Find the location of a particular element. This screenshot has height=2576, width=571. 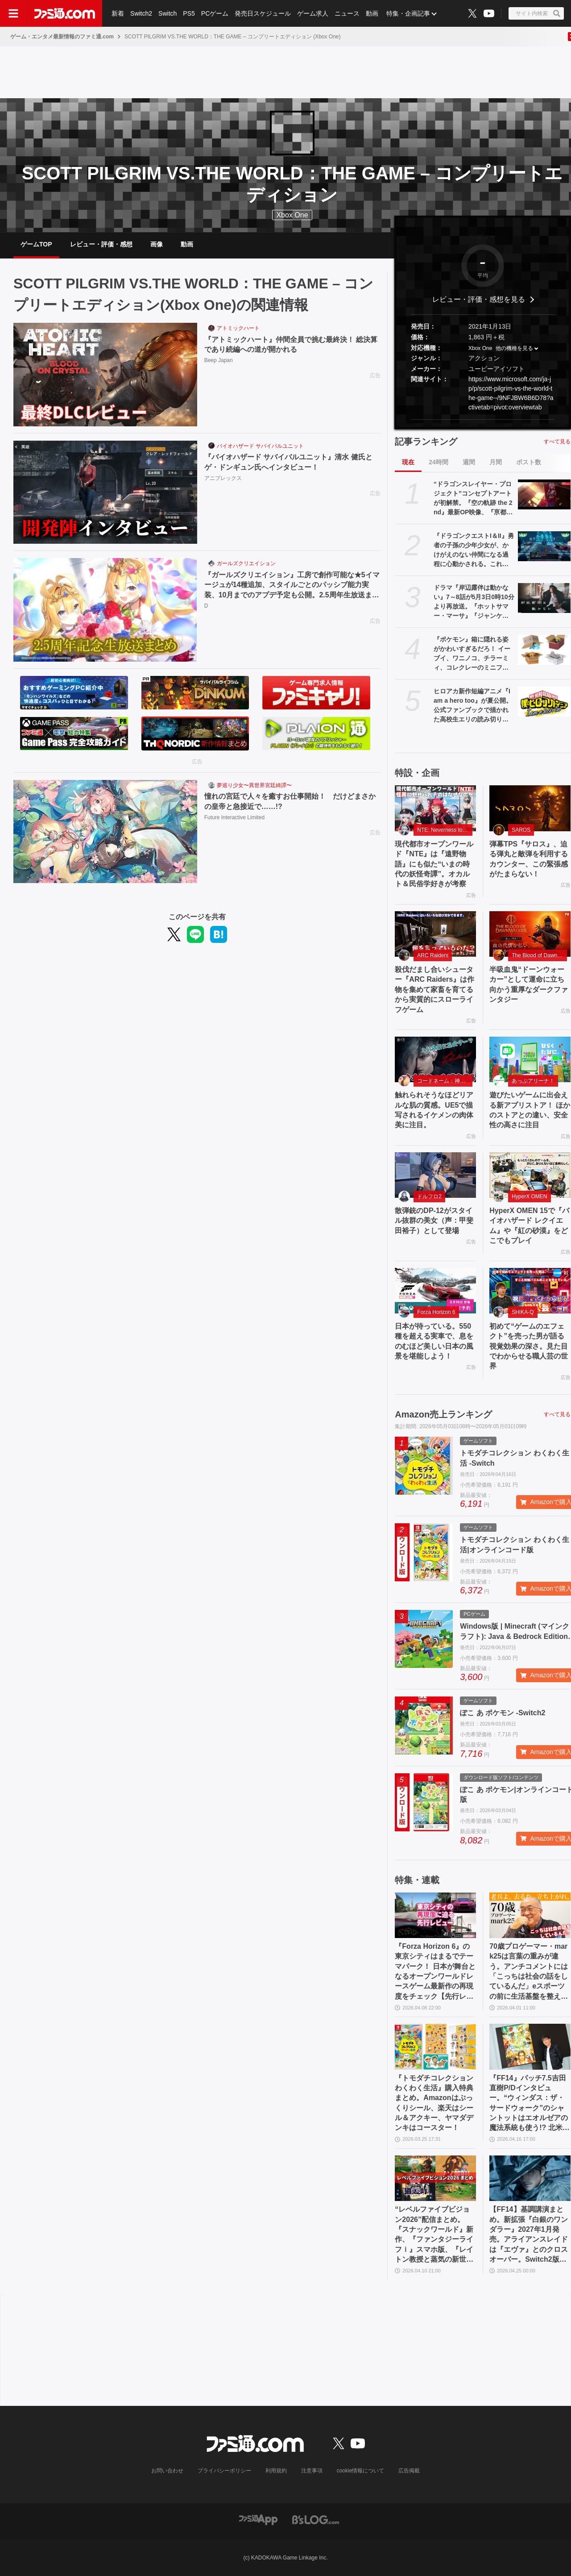

Beep Japan is located at coordinates (218, 360).